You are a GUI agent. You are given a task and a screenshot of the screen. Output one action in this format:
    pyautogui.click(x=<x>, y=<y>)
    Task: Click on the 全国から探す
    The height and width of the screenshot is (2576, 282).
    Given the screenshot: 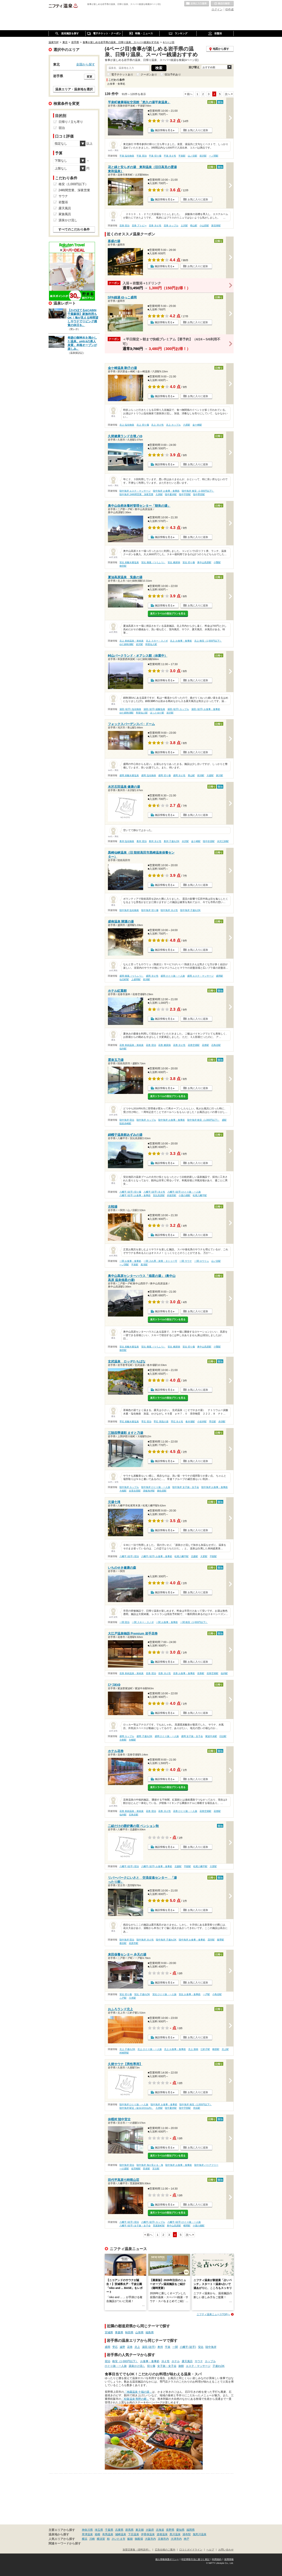 What is the action you would take?
    pyautogui.click(x=85, y=64)
    